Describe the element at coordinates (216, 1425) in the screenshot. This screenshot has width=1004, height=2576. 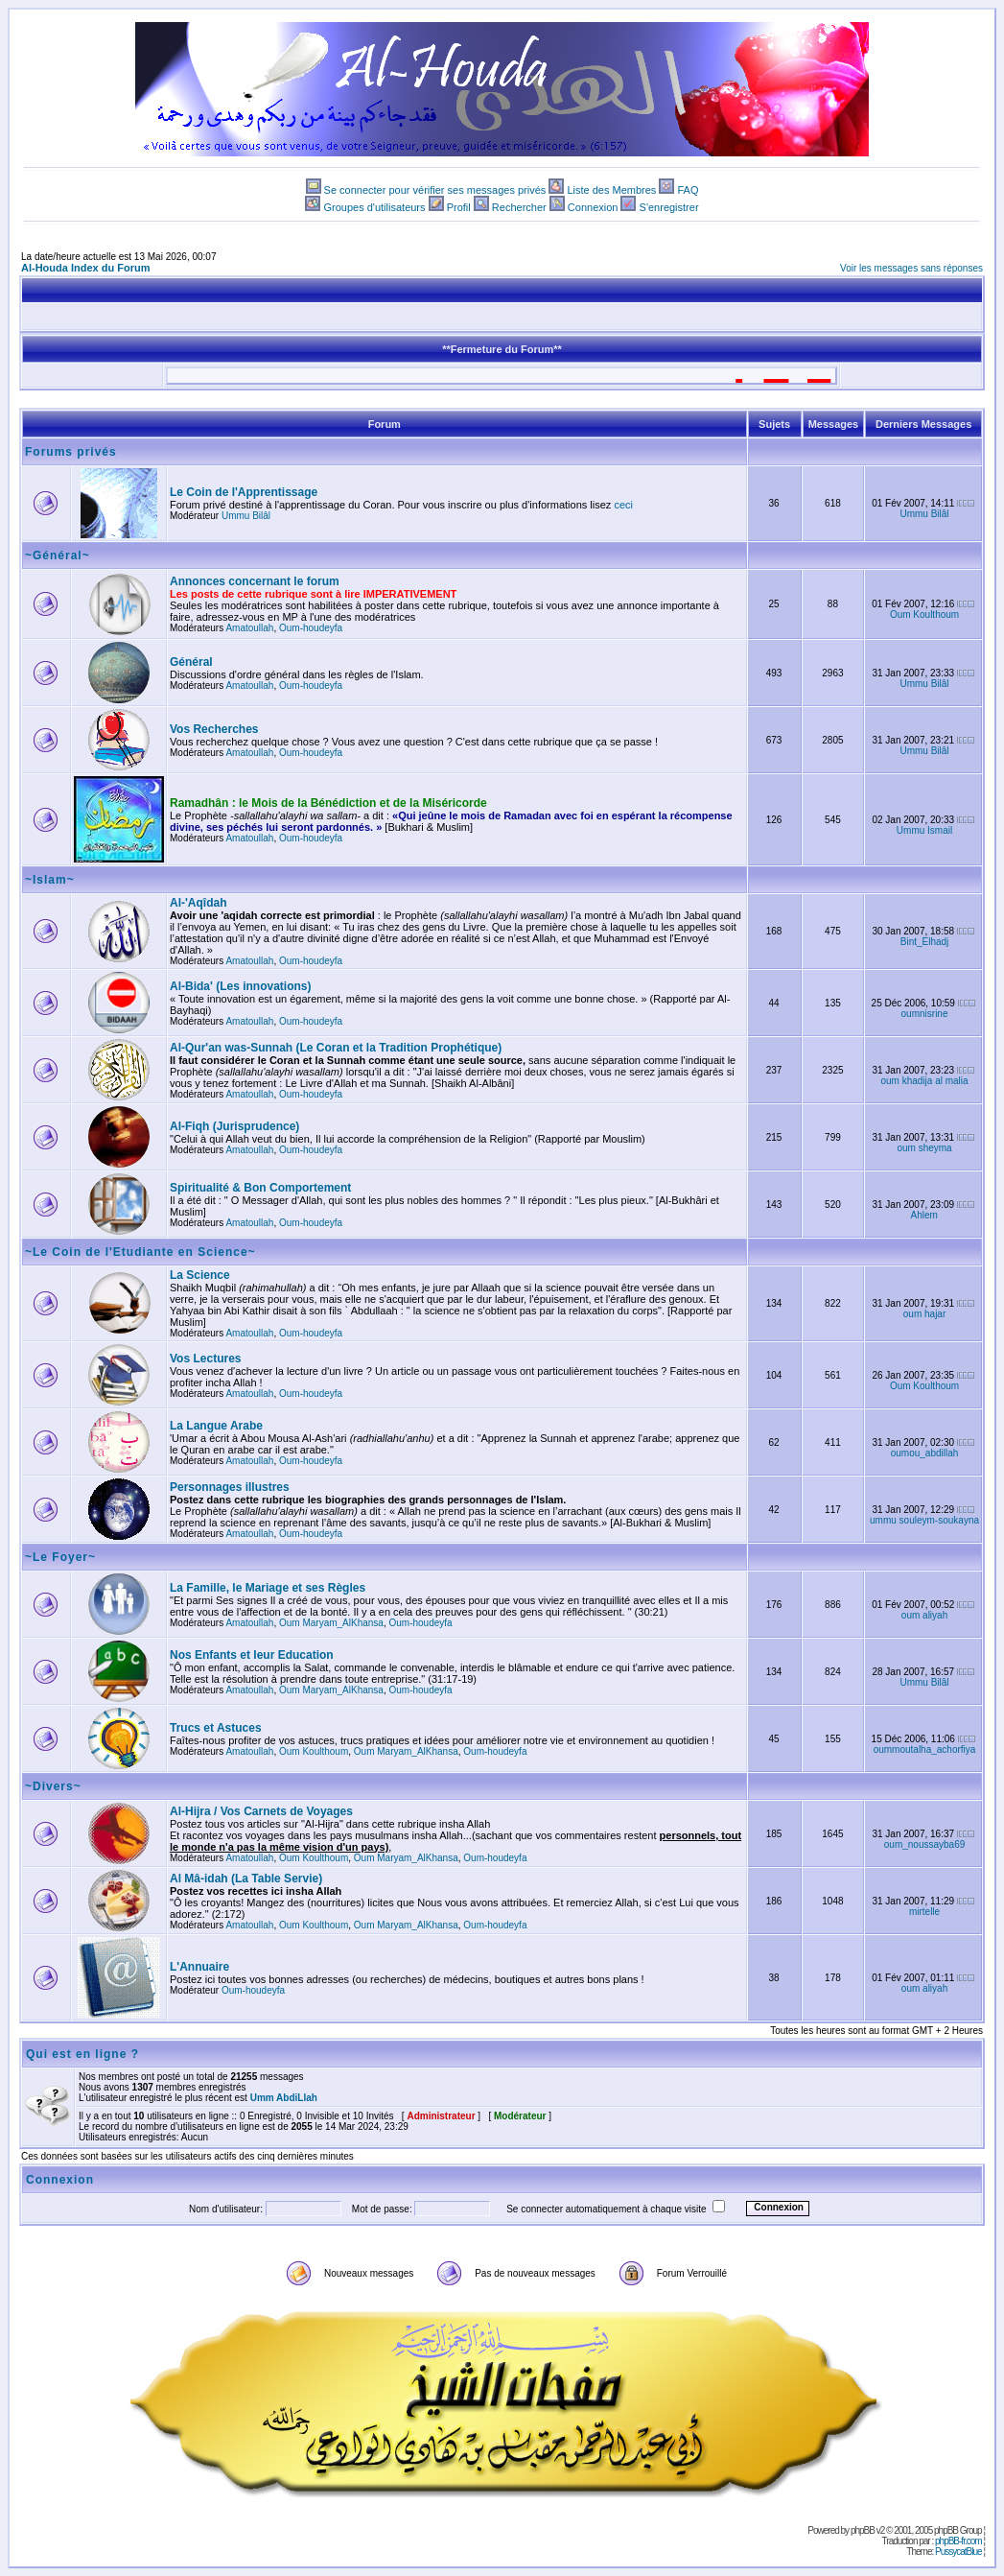
I see `La Langue Arabe` at that location.